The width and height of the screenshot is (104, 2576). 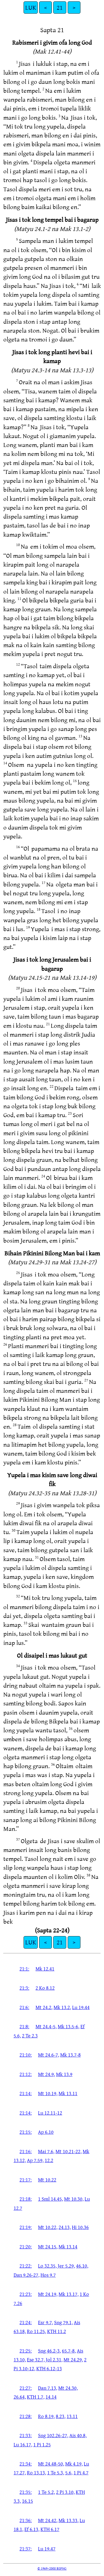 What do you see at coordinates (24, 2026) in the screenshot?
I see `21:8:` at bounding box center [24, 2026].